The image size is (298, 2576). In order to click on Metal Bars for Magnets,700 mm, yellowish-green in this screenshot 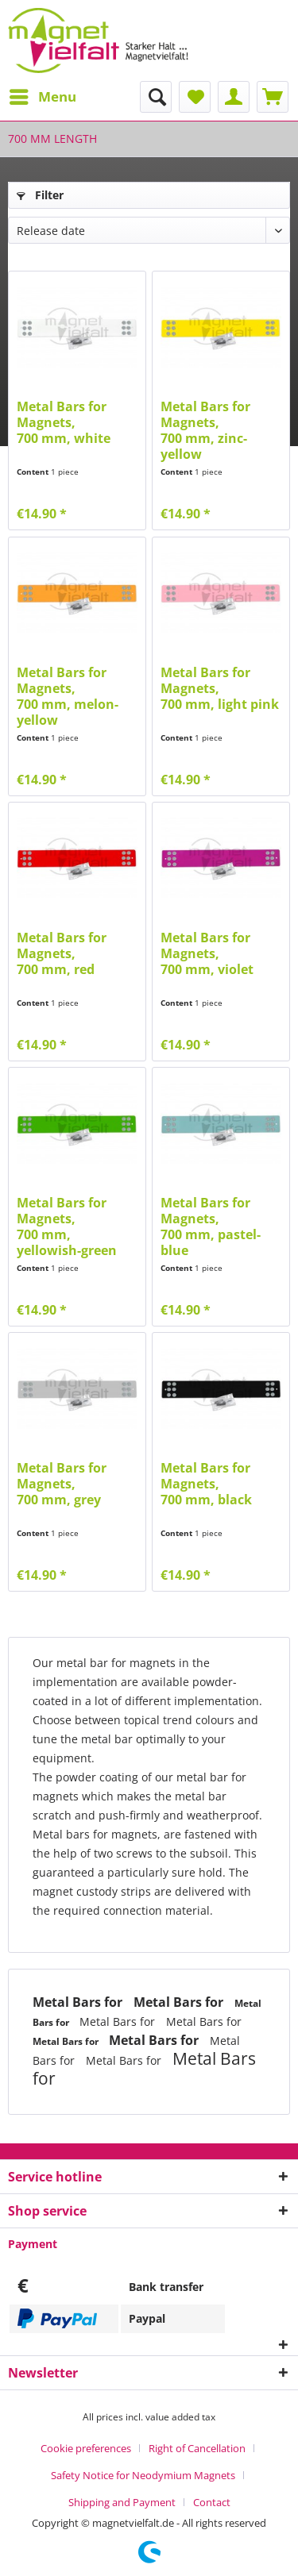, I will do `click(67, 1226)`.